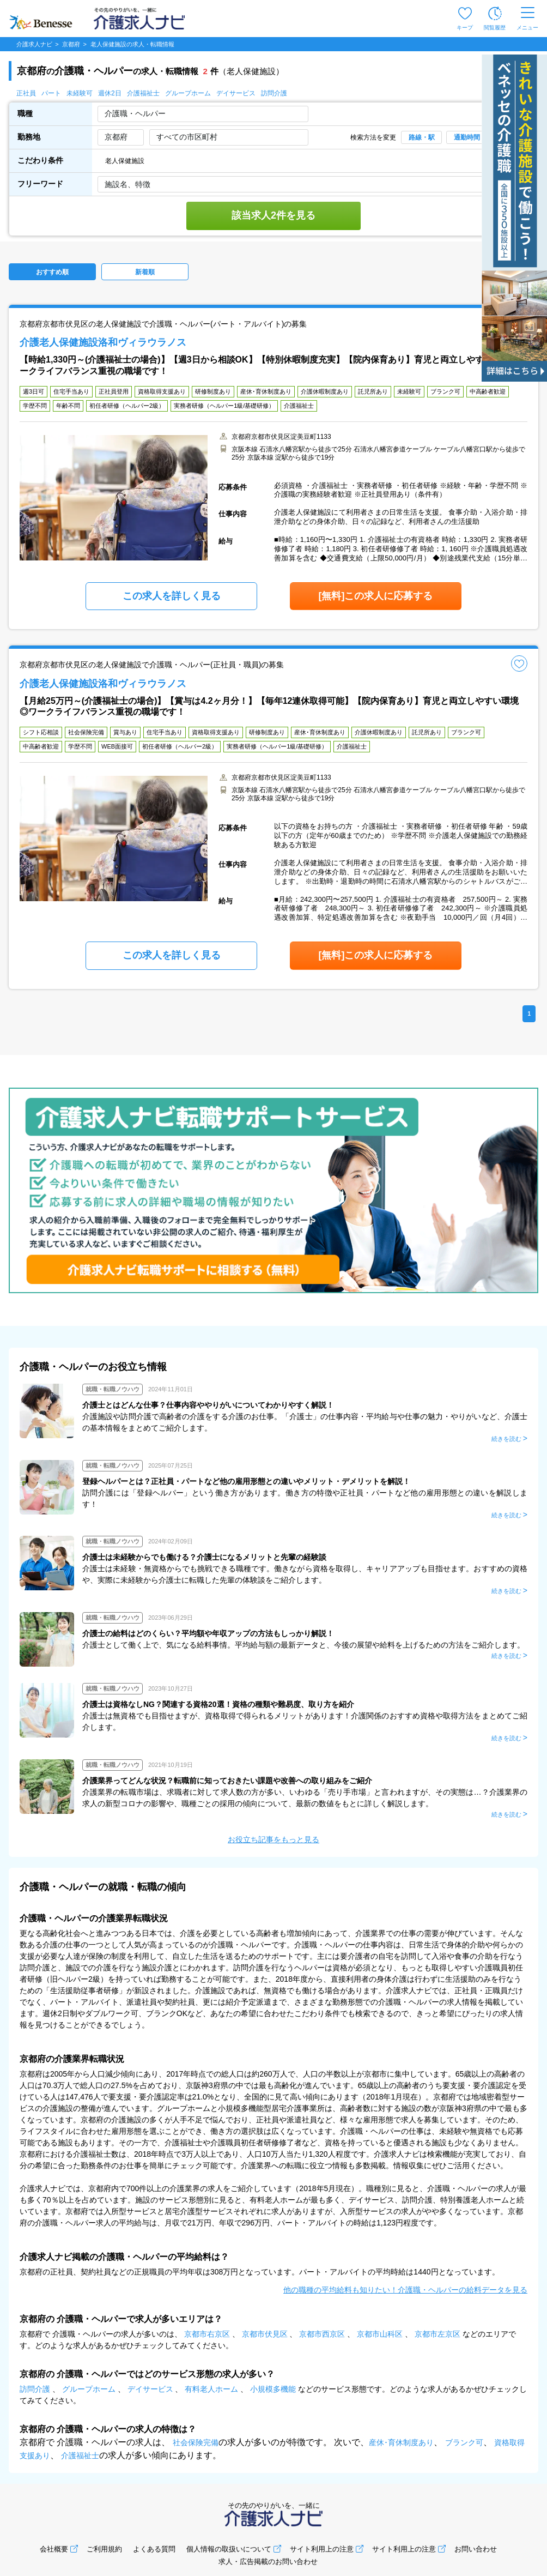  I want to click on ご利用規約, so click(104, 2549).